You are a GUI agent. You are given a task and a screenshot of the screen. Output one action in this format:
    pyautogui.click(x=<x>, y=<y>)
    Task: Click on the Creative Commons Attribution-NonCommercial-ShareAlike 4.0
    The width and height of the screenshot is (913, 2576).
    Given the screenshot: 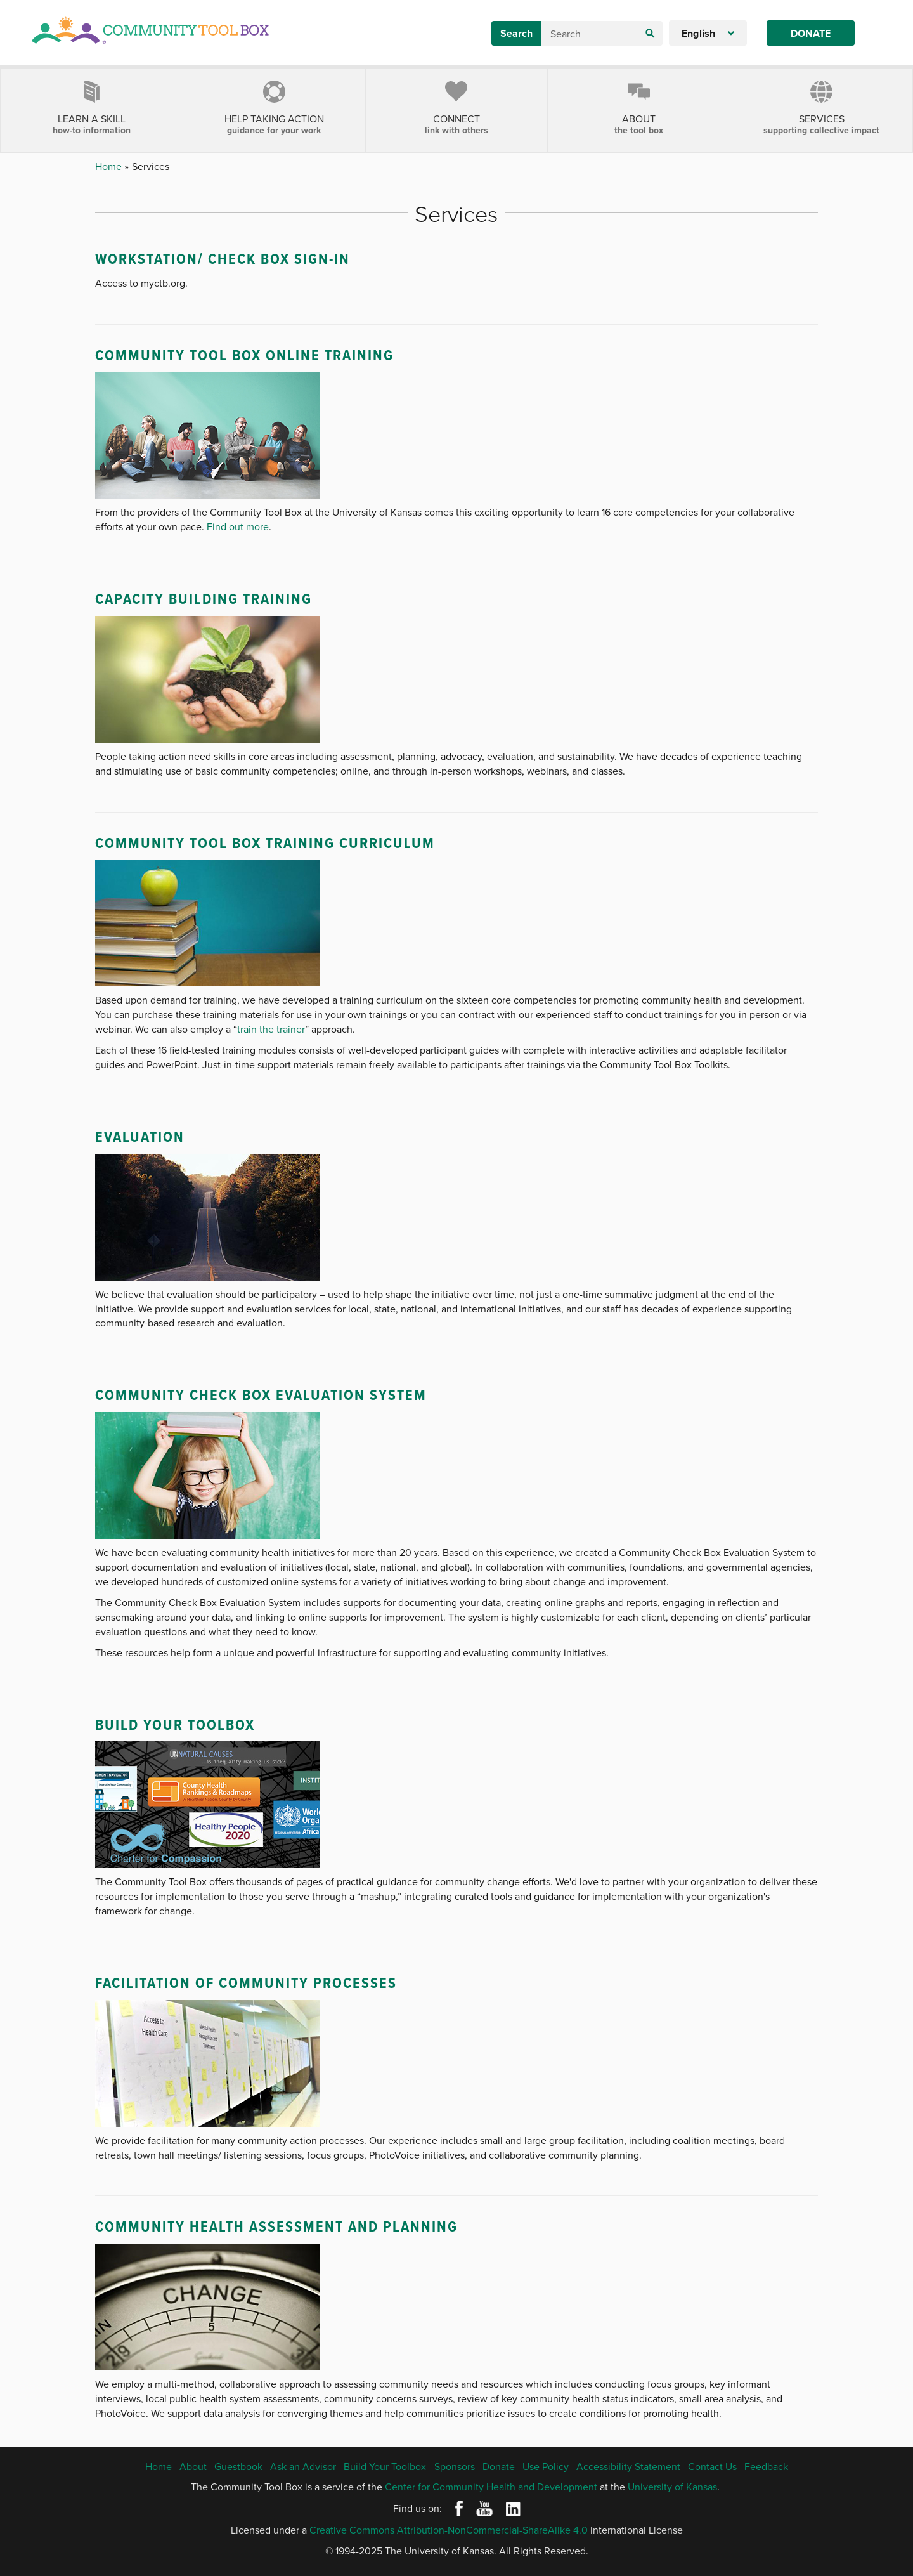 What is the action you would take?
    pyautogui.click(x=448, y=2530)
    